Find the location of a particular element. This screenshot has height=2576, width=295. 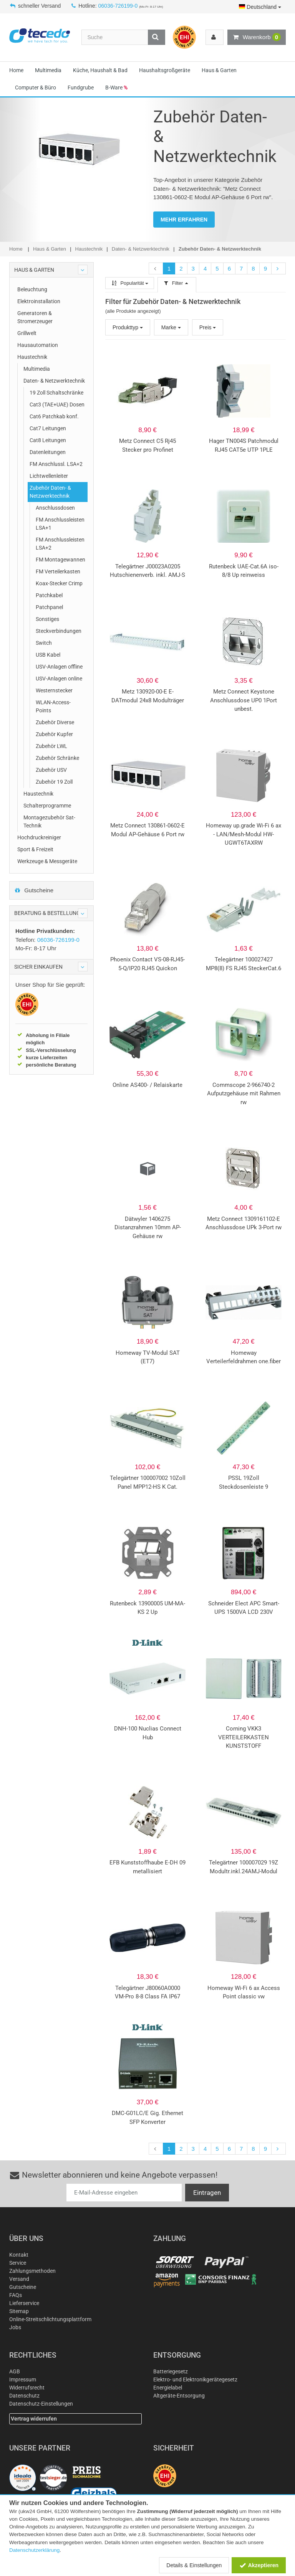

Deutschland is located at coordinates (260, 7).